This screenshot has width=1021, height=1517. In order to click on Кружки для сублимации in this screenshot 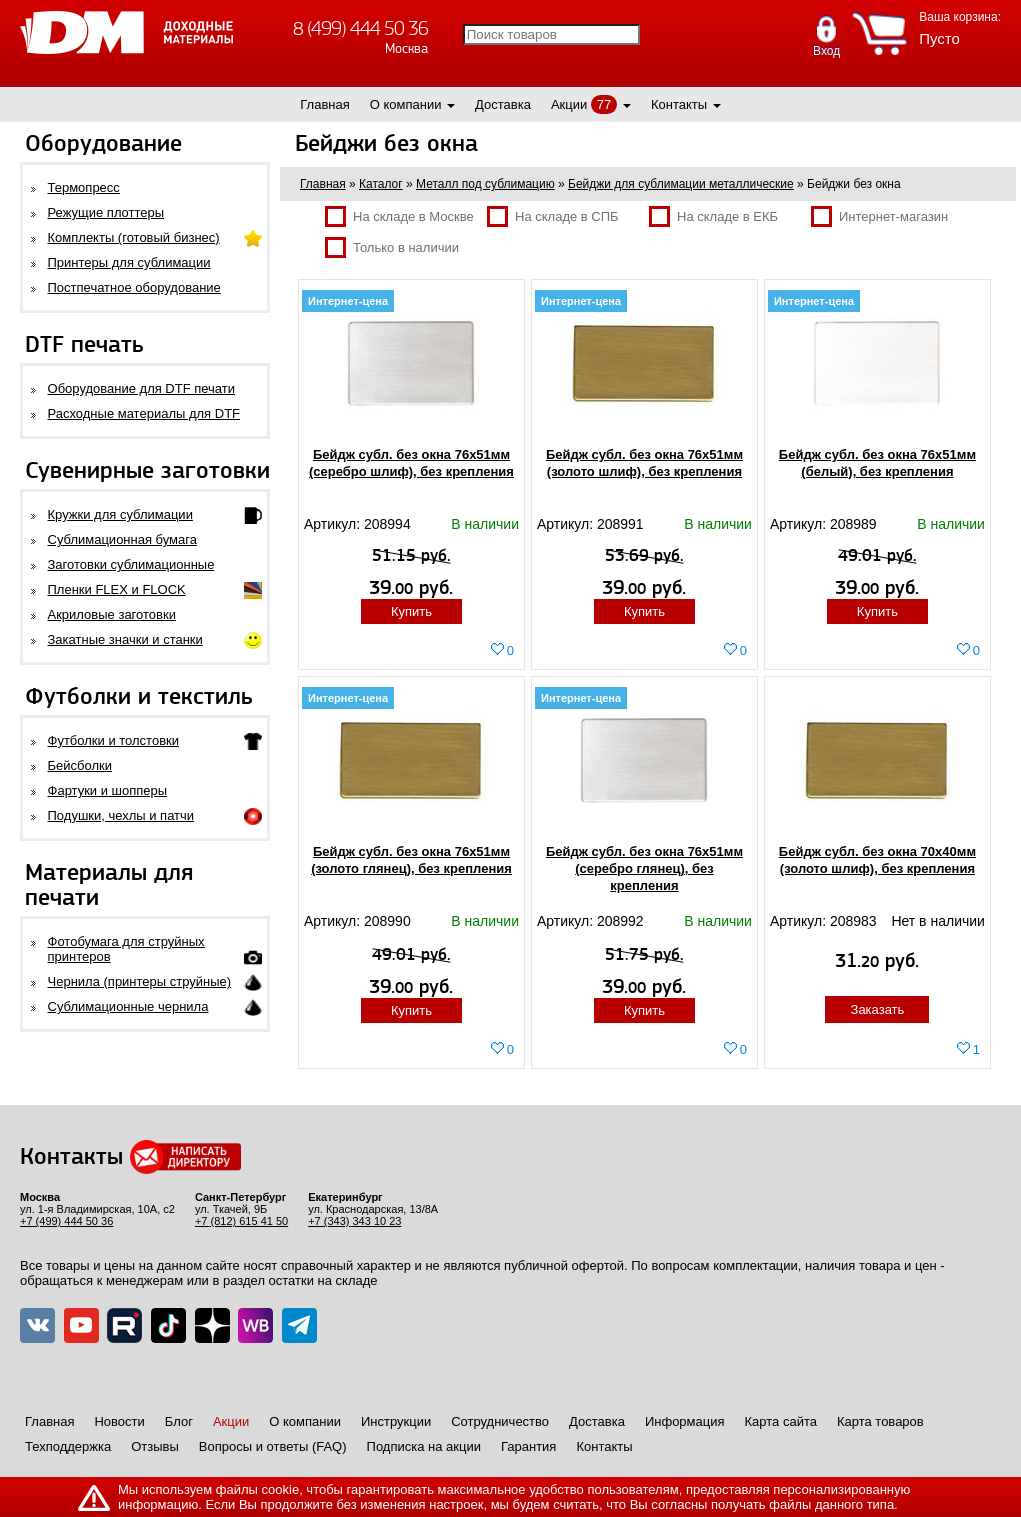, I will do `click(120, 514)`.